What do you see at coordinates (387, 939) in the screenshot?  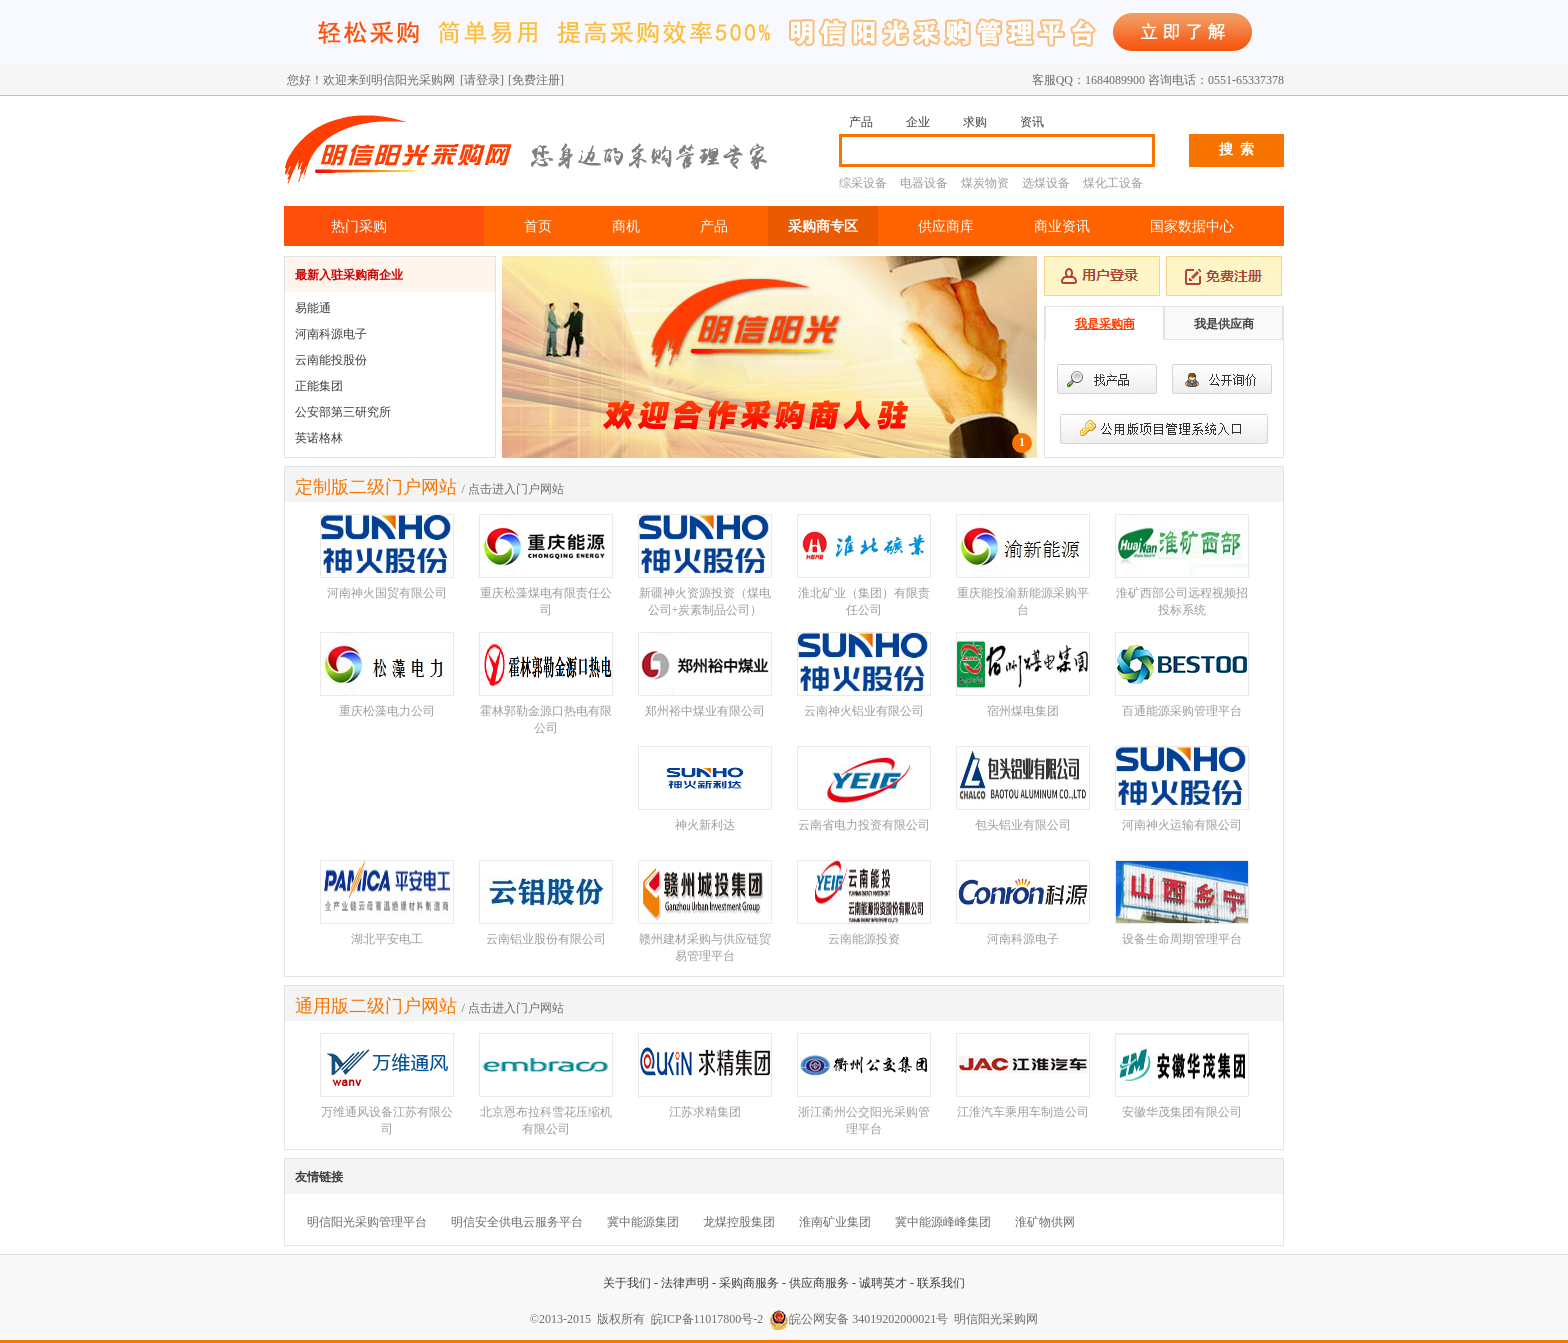 I see `湖北平安电工` at bounding box center [387, 939].